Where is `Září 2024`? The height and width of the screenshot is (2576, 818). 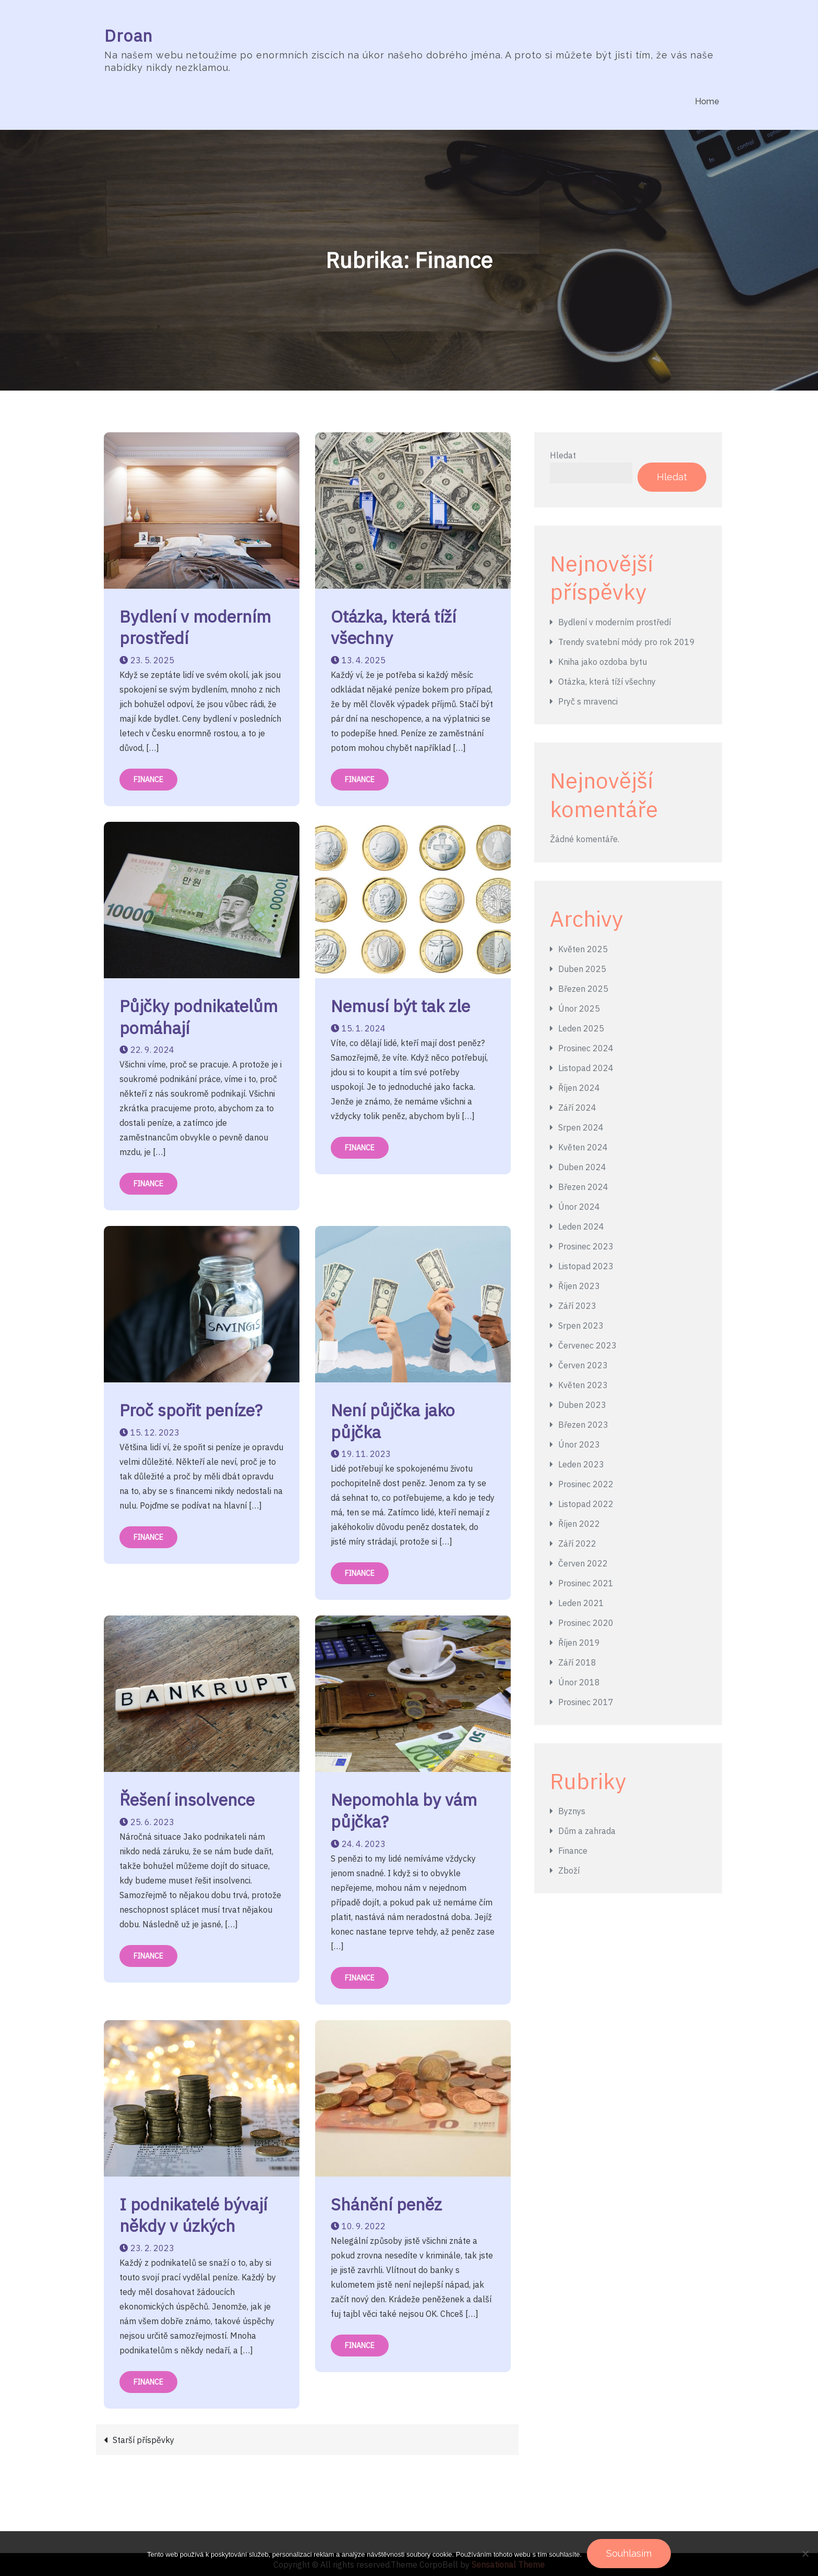
Září 2024 is located at coordinates (577, 1107).